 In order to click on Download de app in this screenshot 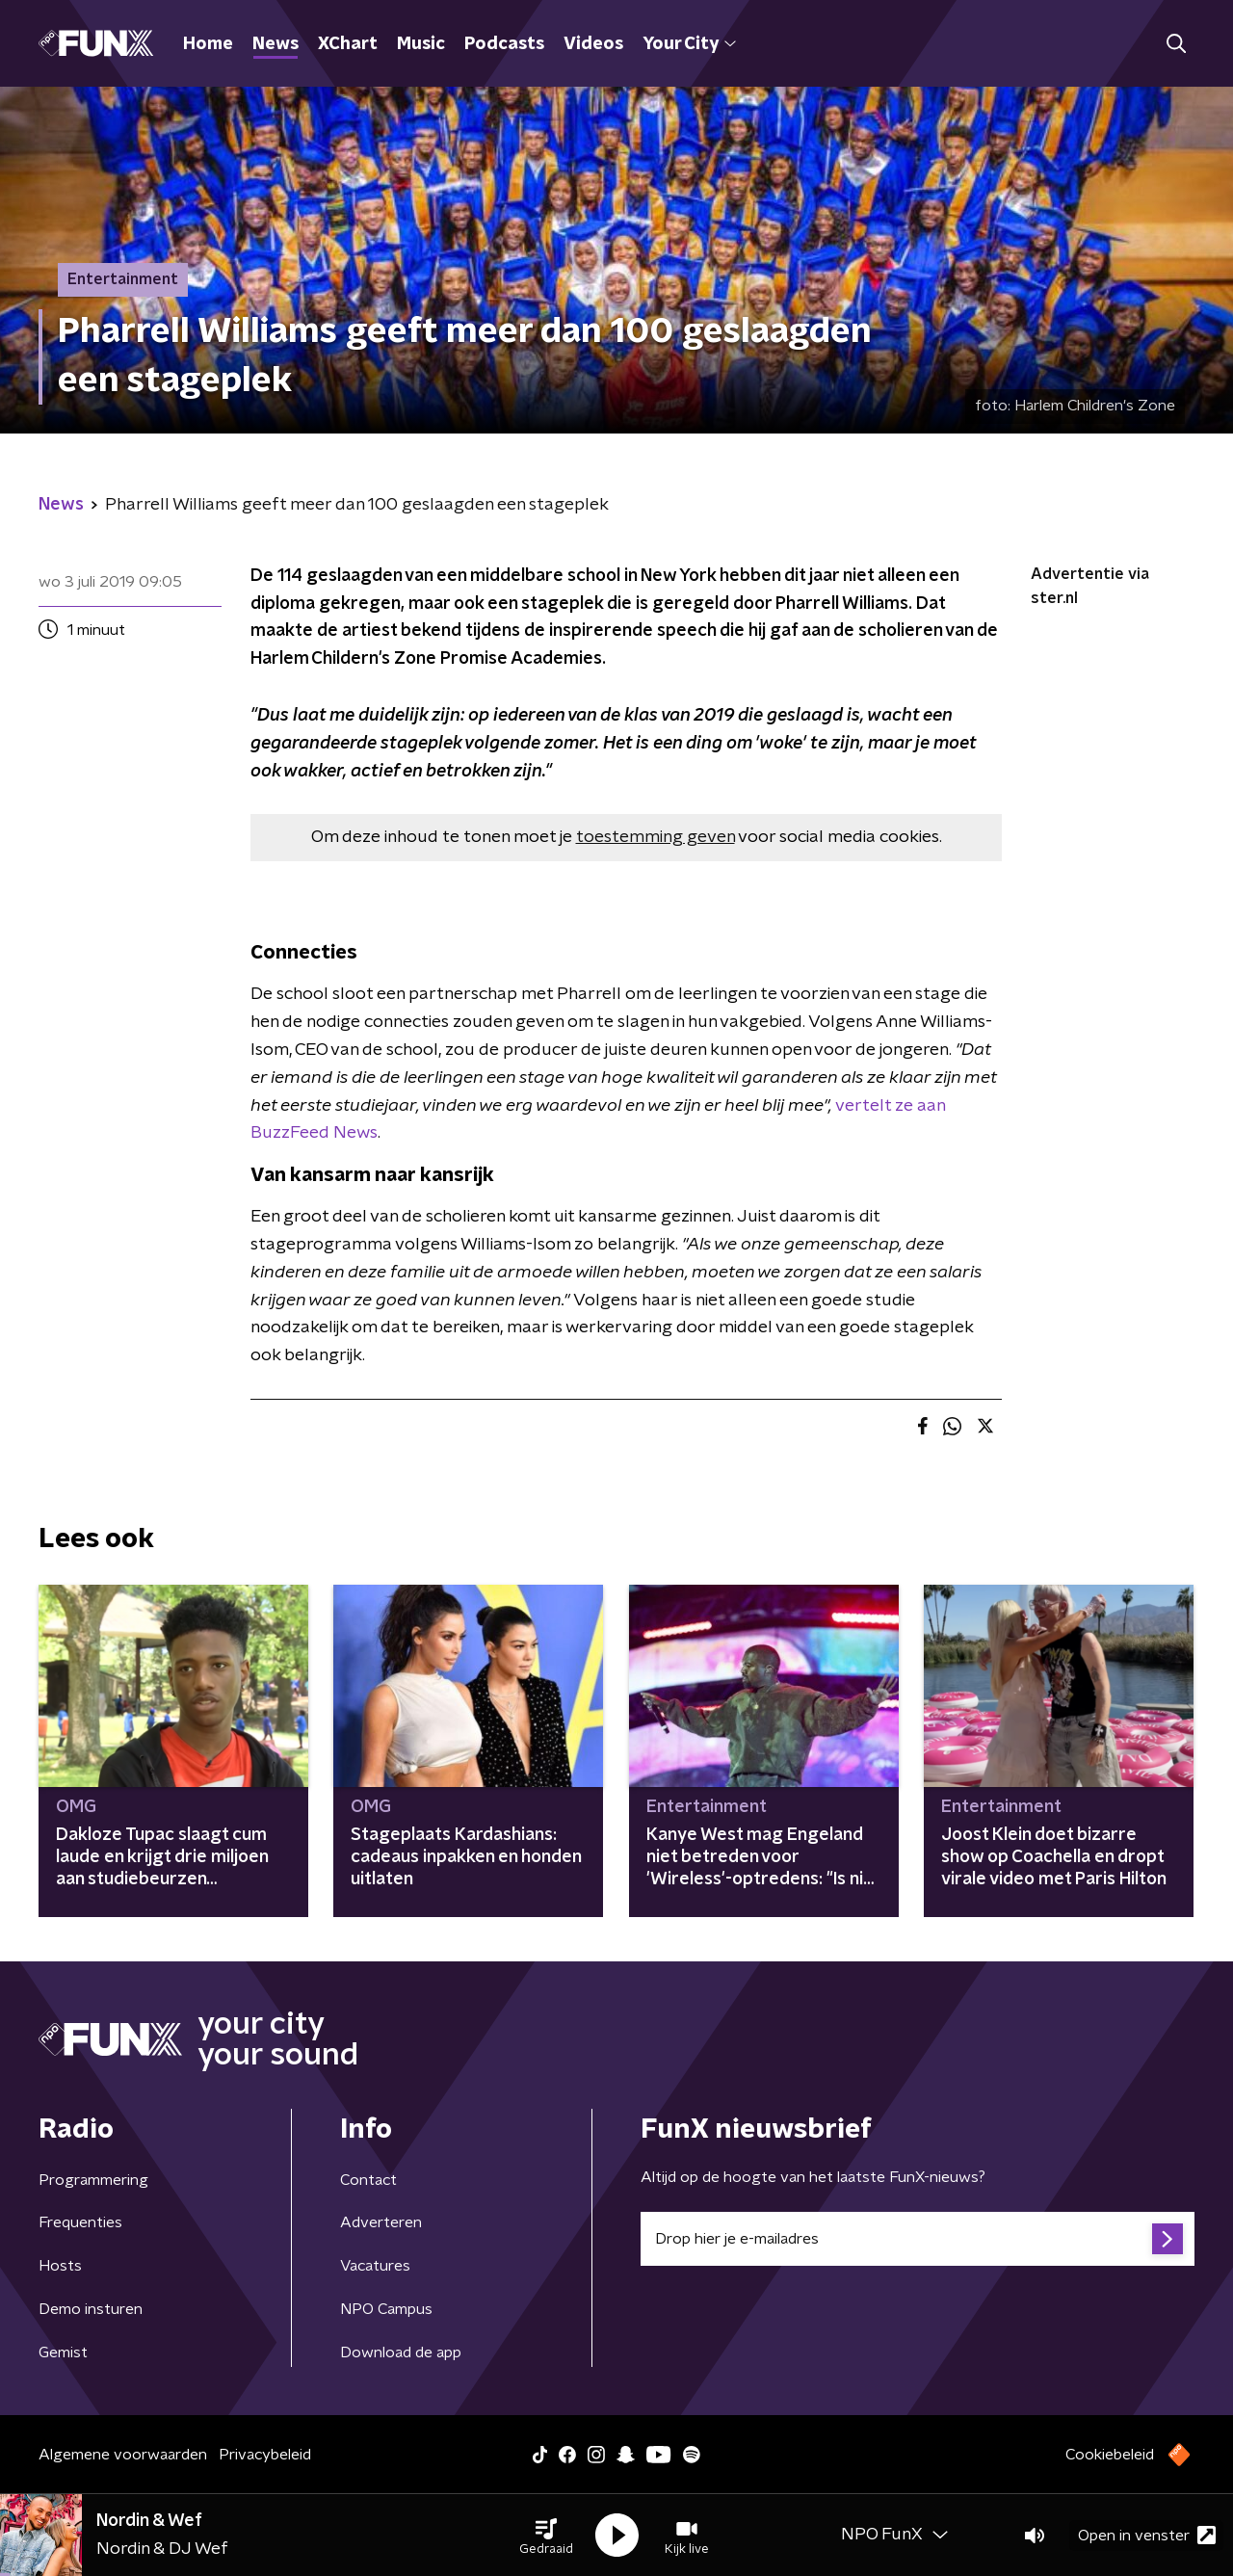, I will do `click(400, 2352)`.